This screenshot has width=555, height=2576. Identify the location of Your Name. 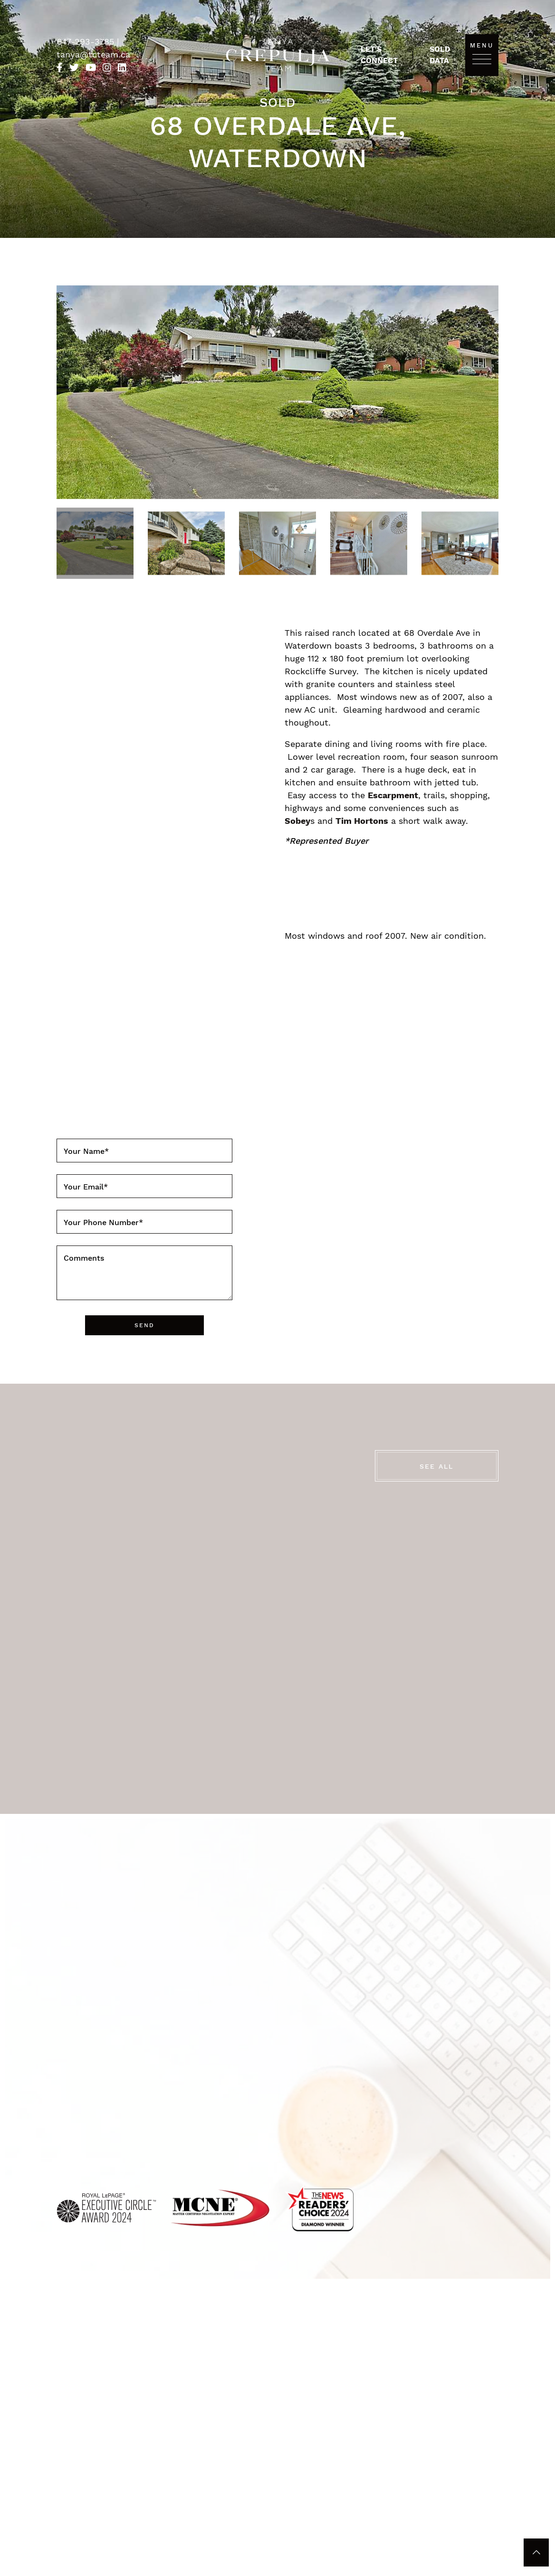
(86, 1151).